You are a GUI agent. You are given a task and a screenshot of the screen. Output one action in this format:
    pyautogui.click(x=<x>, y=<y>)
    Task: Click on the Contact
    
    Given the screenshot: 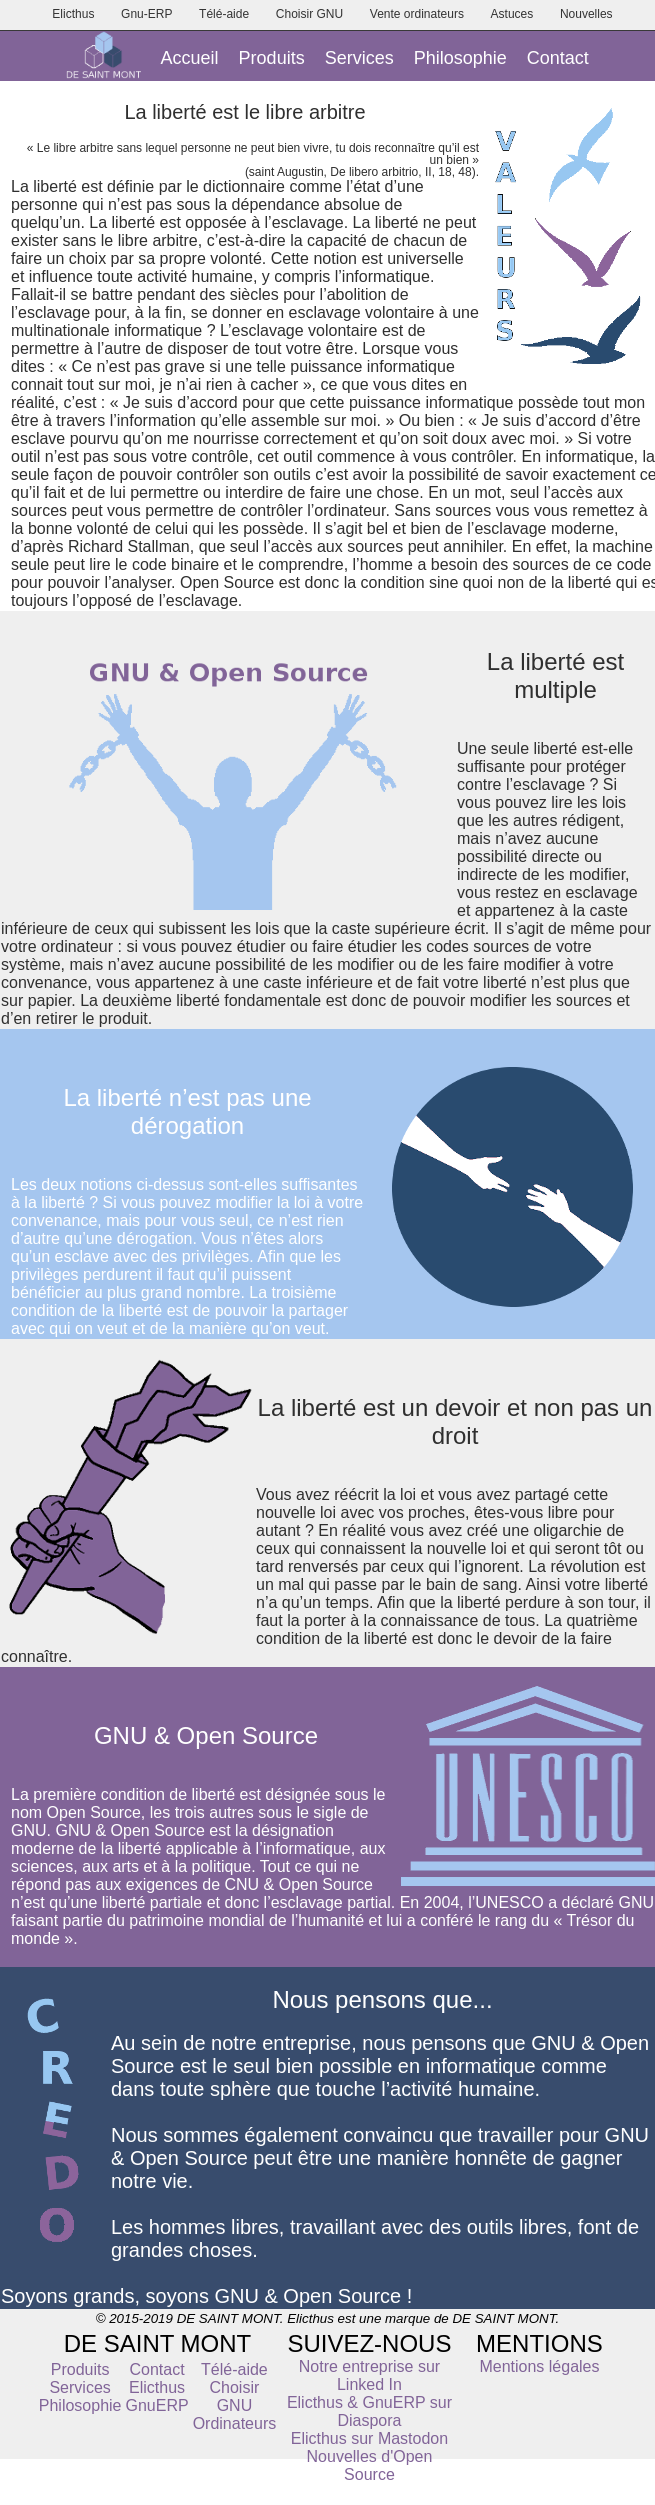 What is the action you would take?
    pyautogui.click(x=558, y=58)
    